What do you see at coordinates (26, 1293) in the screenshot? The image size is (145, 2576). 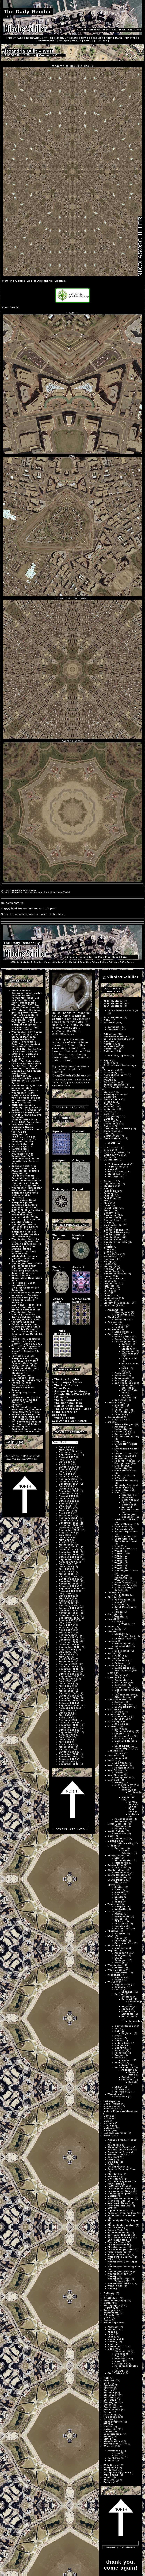 I see `Overdubbed in Turkish on Voice of America` at bounding box center [26, 1293].